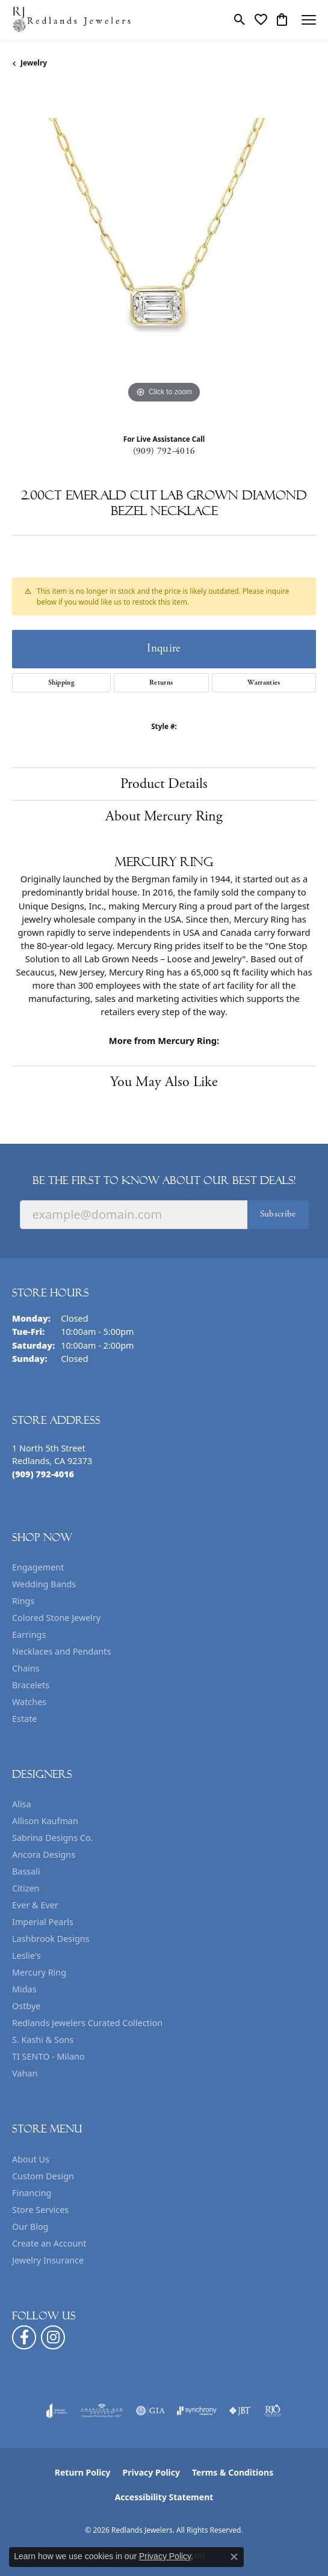 The height and width of the screenshot is (2576, 328). I want to click on Returns, so click(161, 682).